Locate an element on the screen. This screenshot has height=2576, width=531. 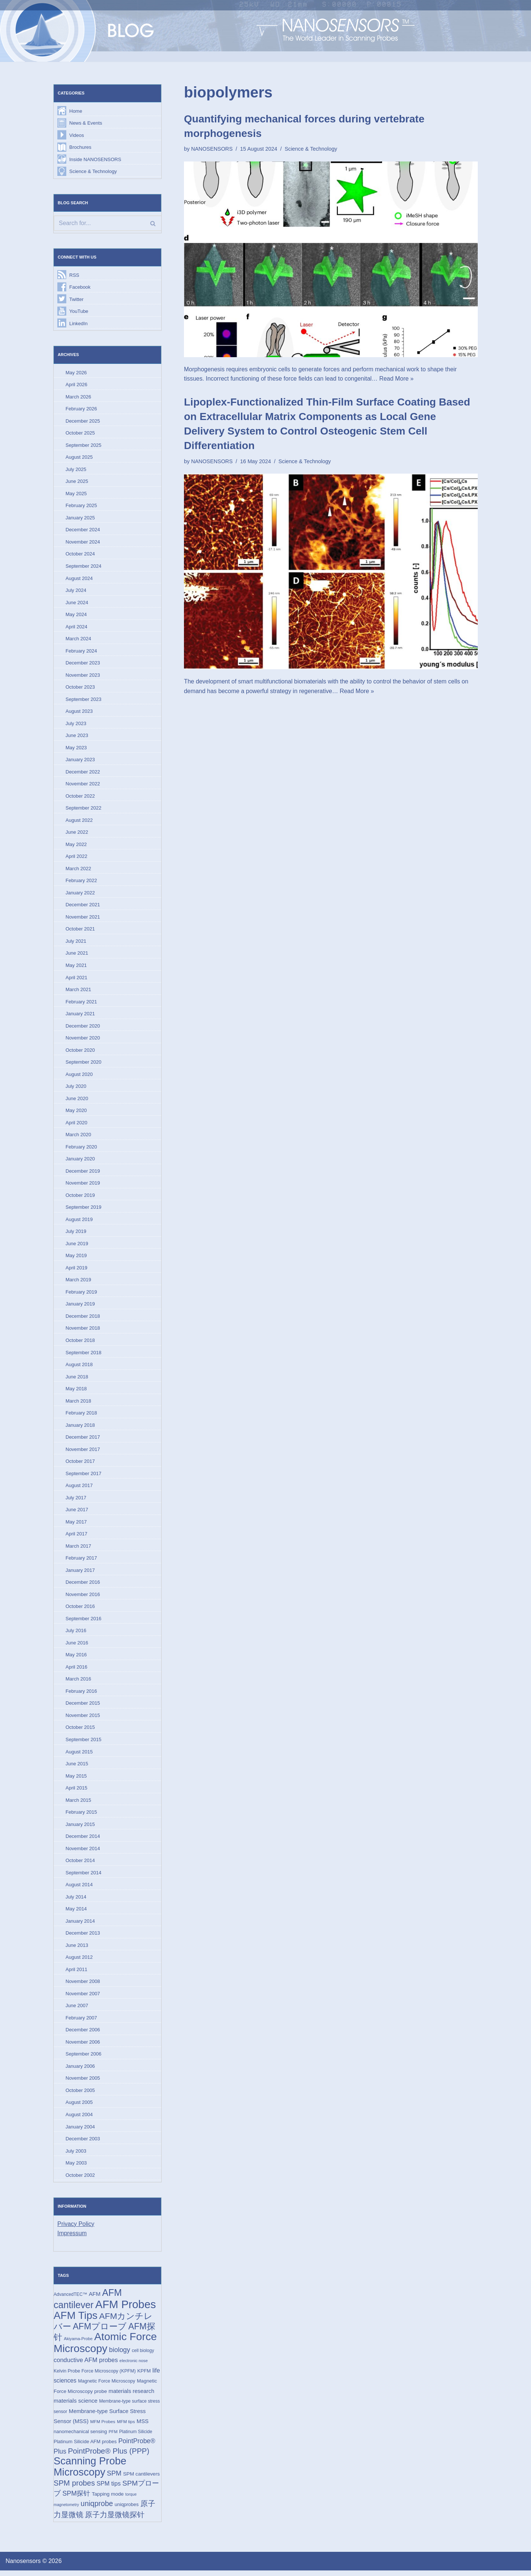
May 2015 is located at coordinates (76, 1779).